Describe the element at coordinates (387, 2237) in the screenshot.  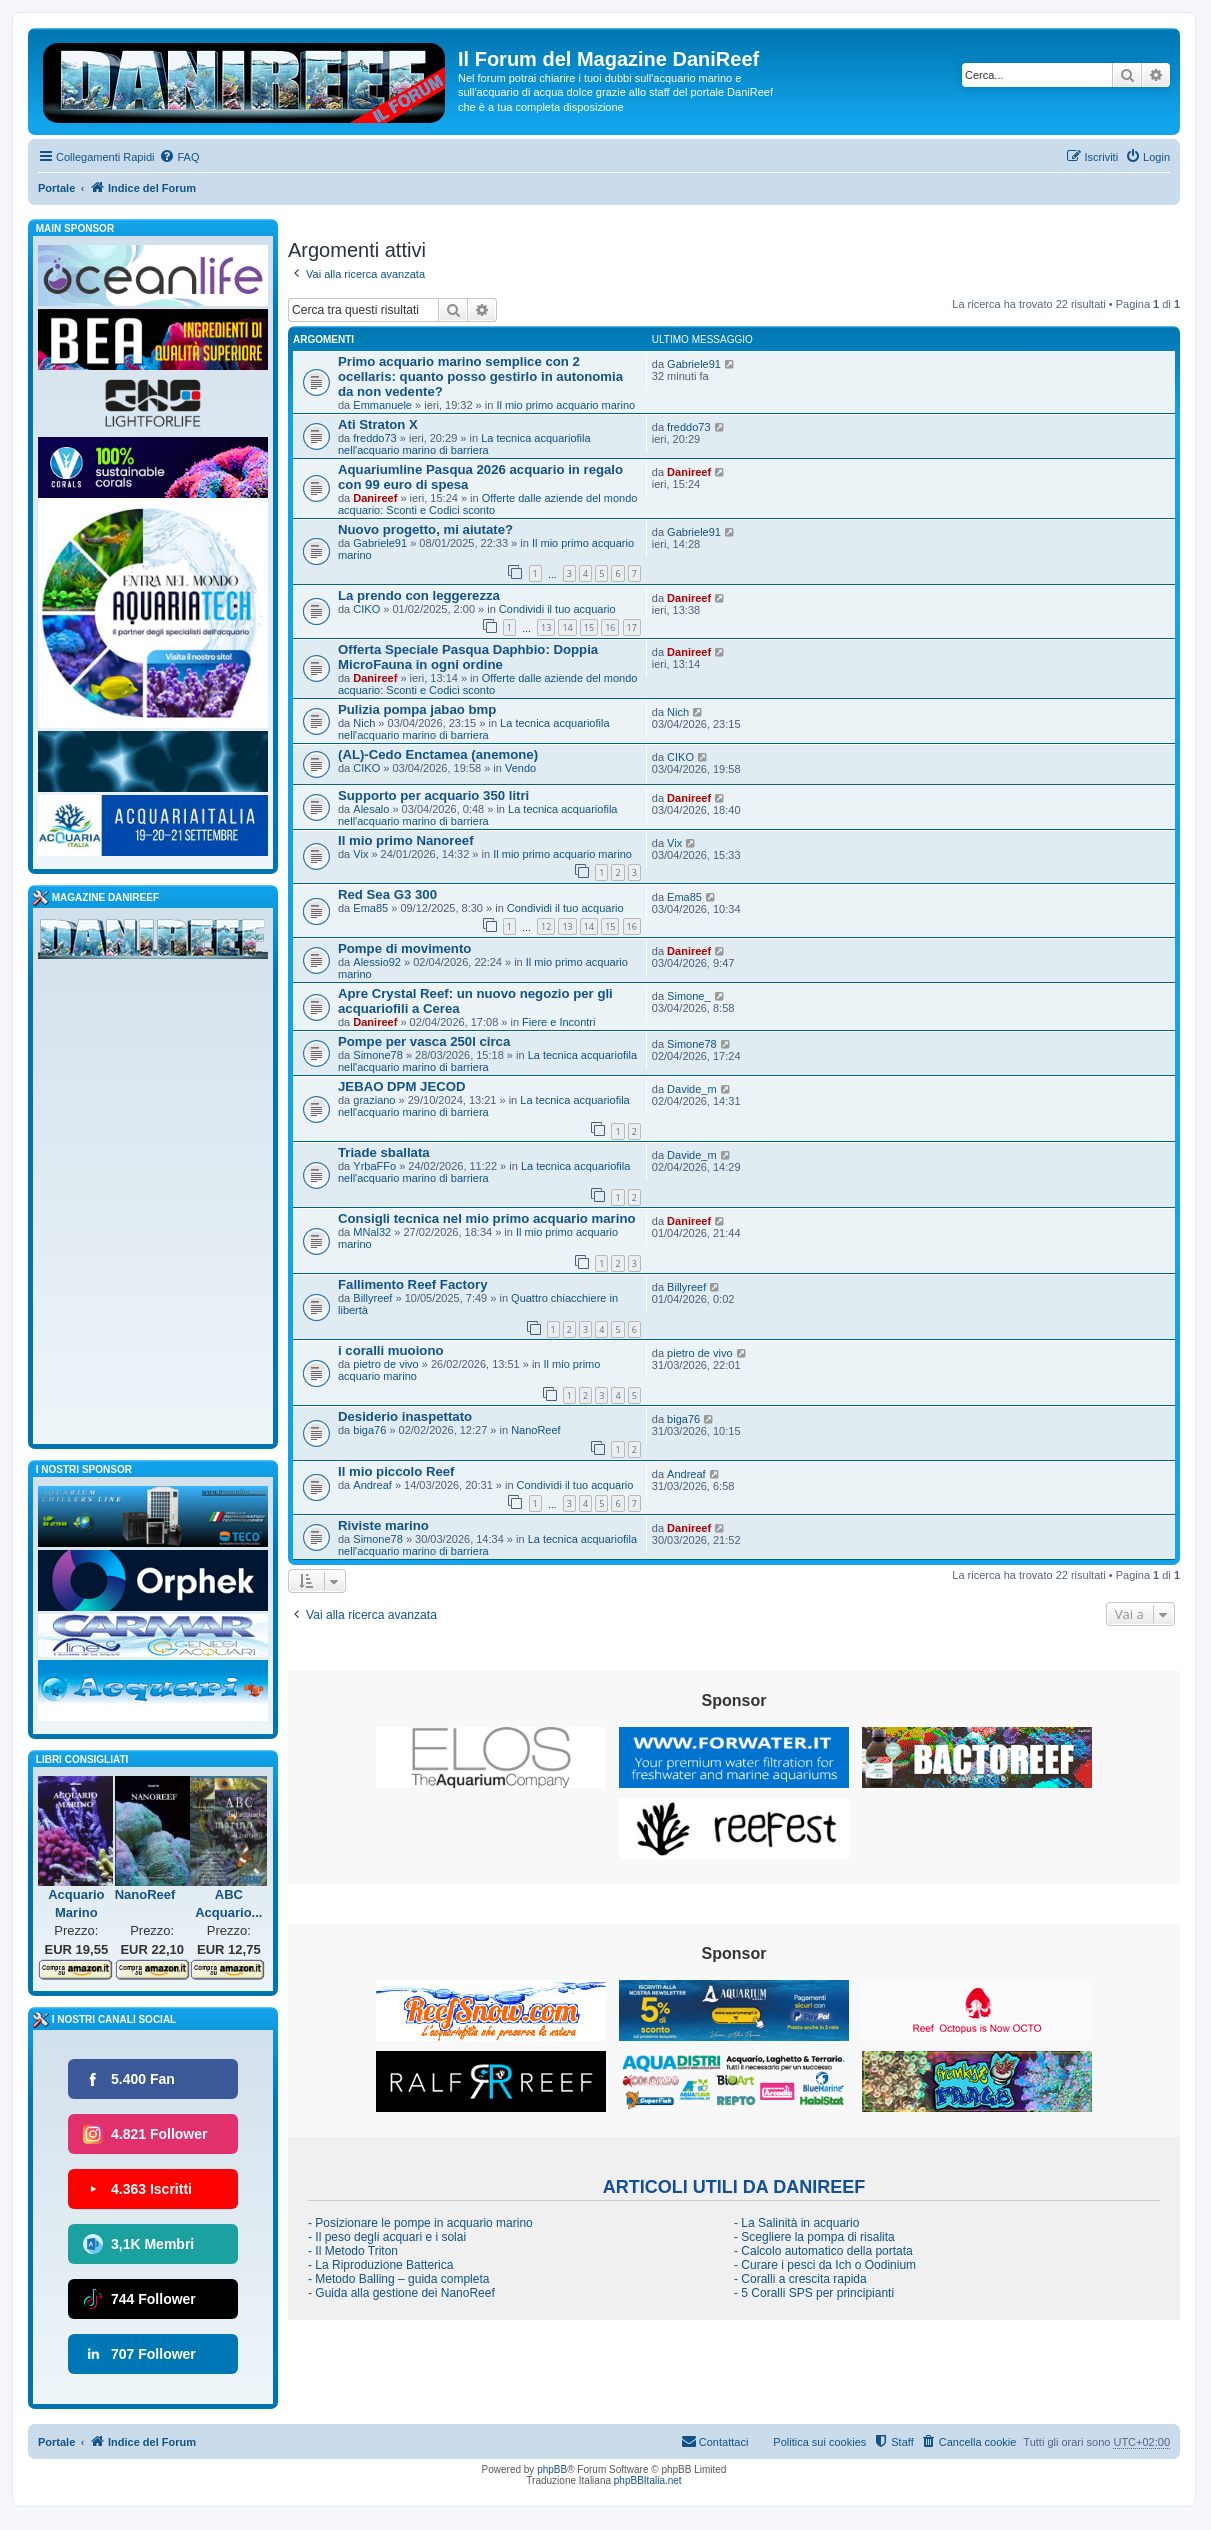
I see `- Il peso degli acquari e i solai` at that location.